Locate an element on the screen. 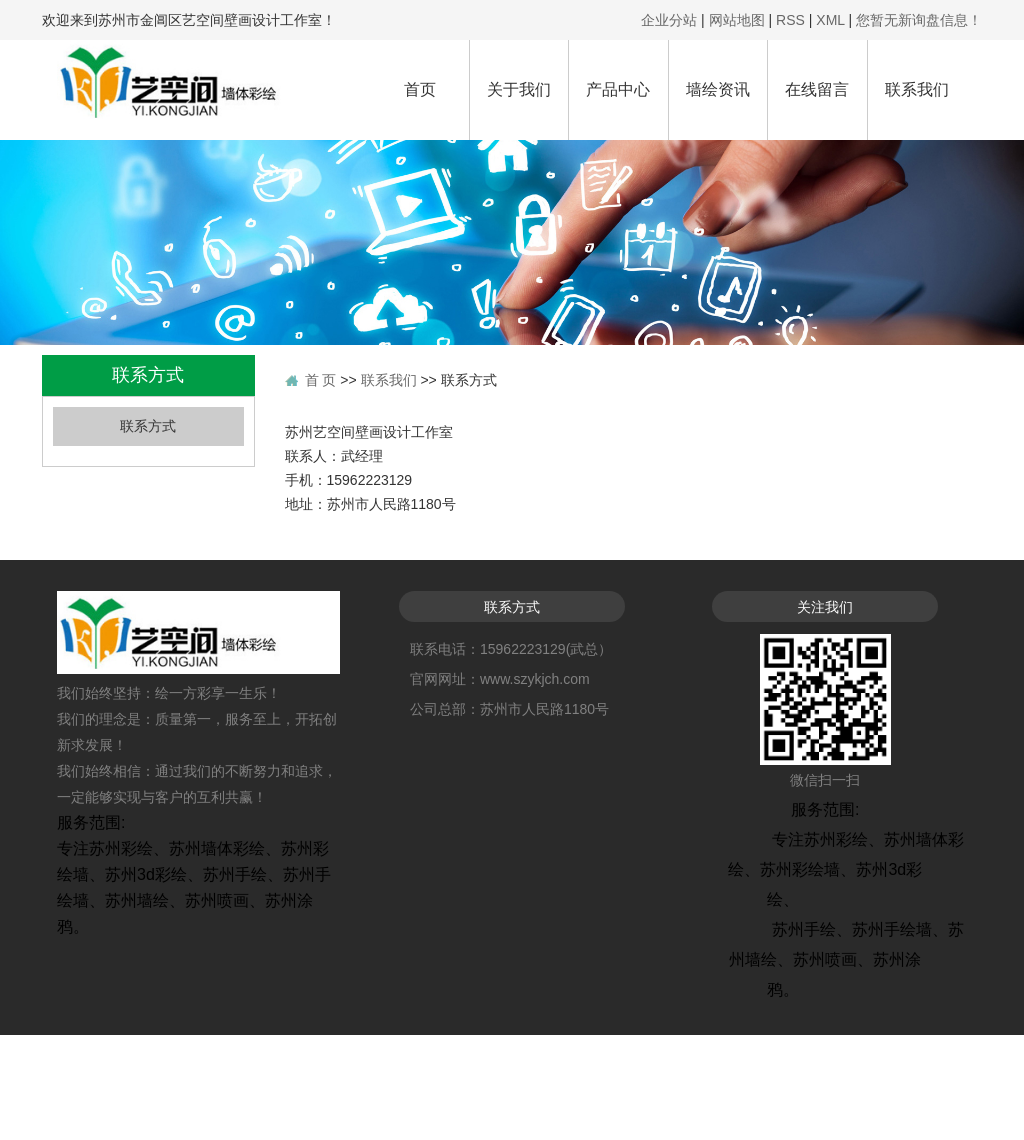 This screenshot has width=1024, height=1140. 联系方式 is located at coordinates (148, 426).